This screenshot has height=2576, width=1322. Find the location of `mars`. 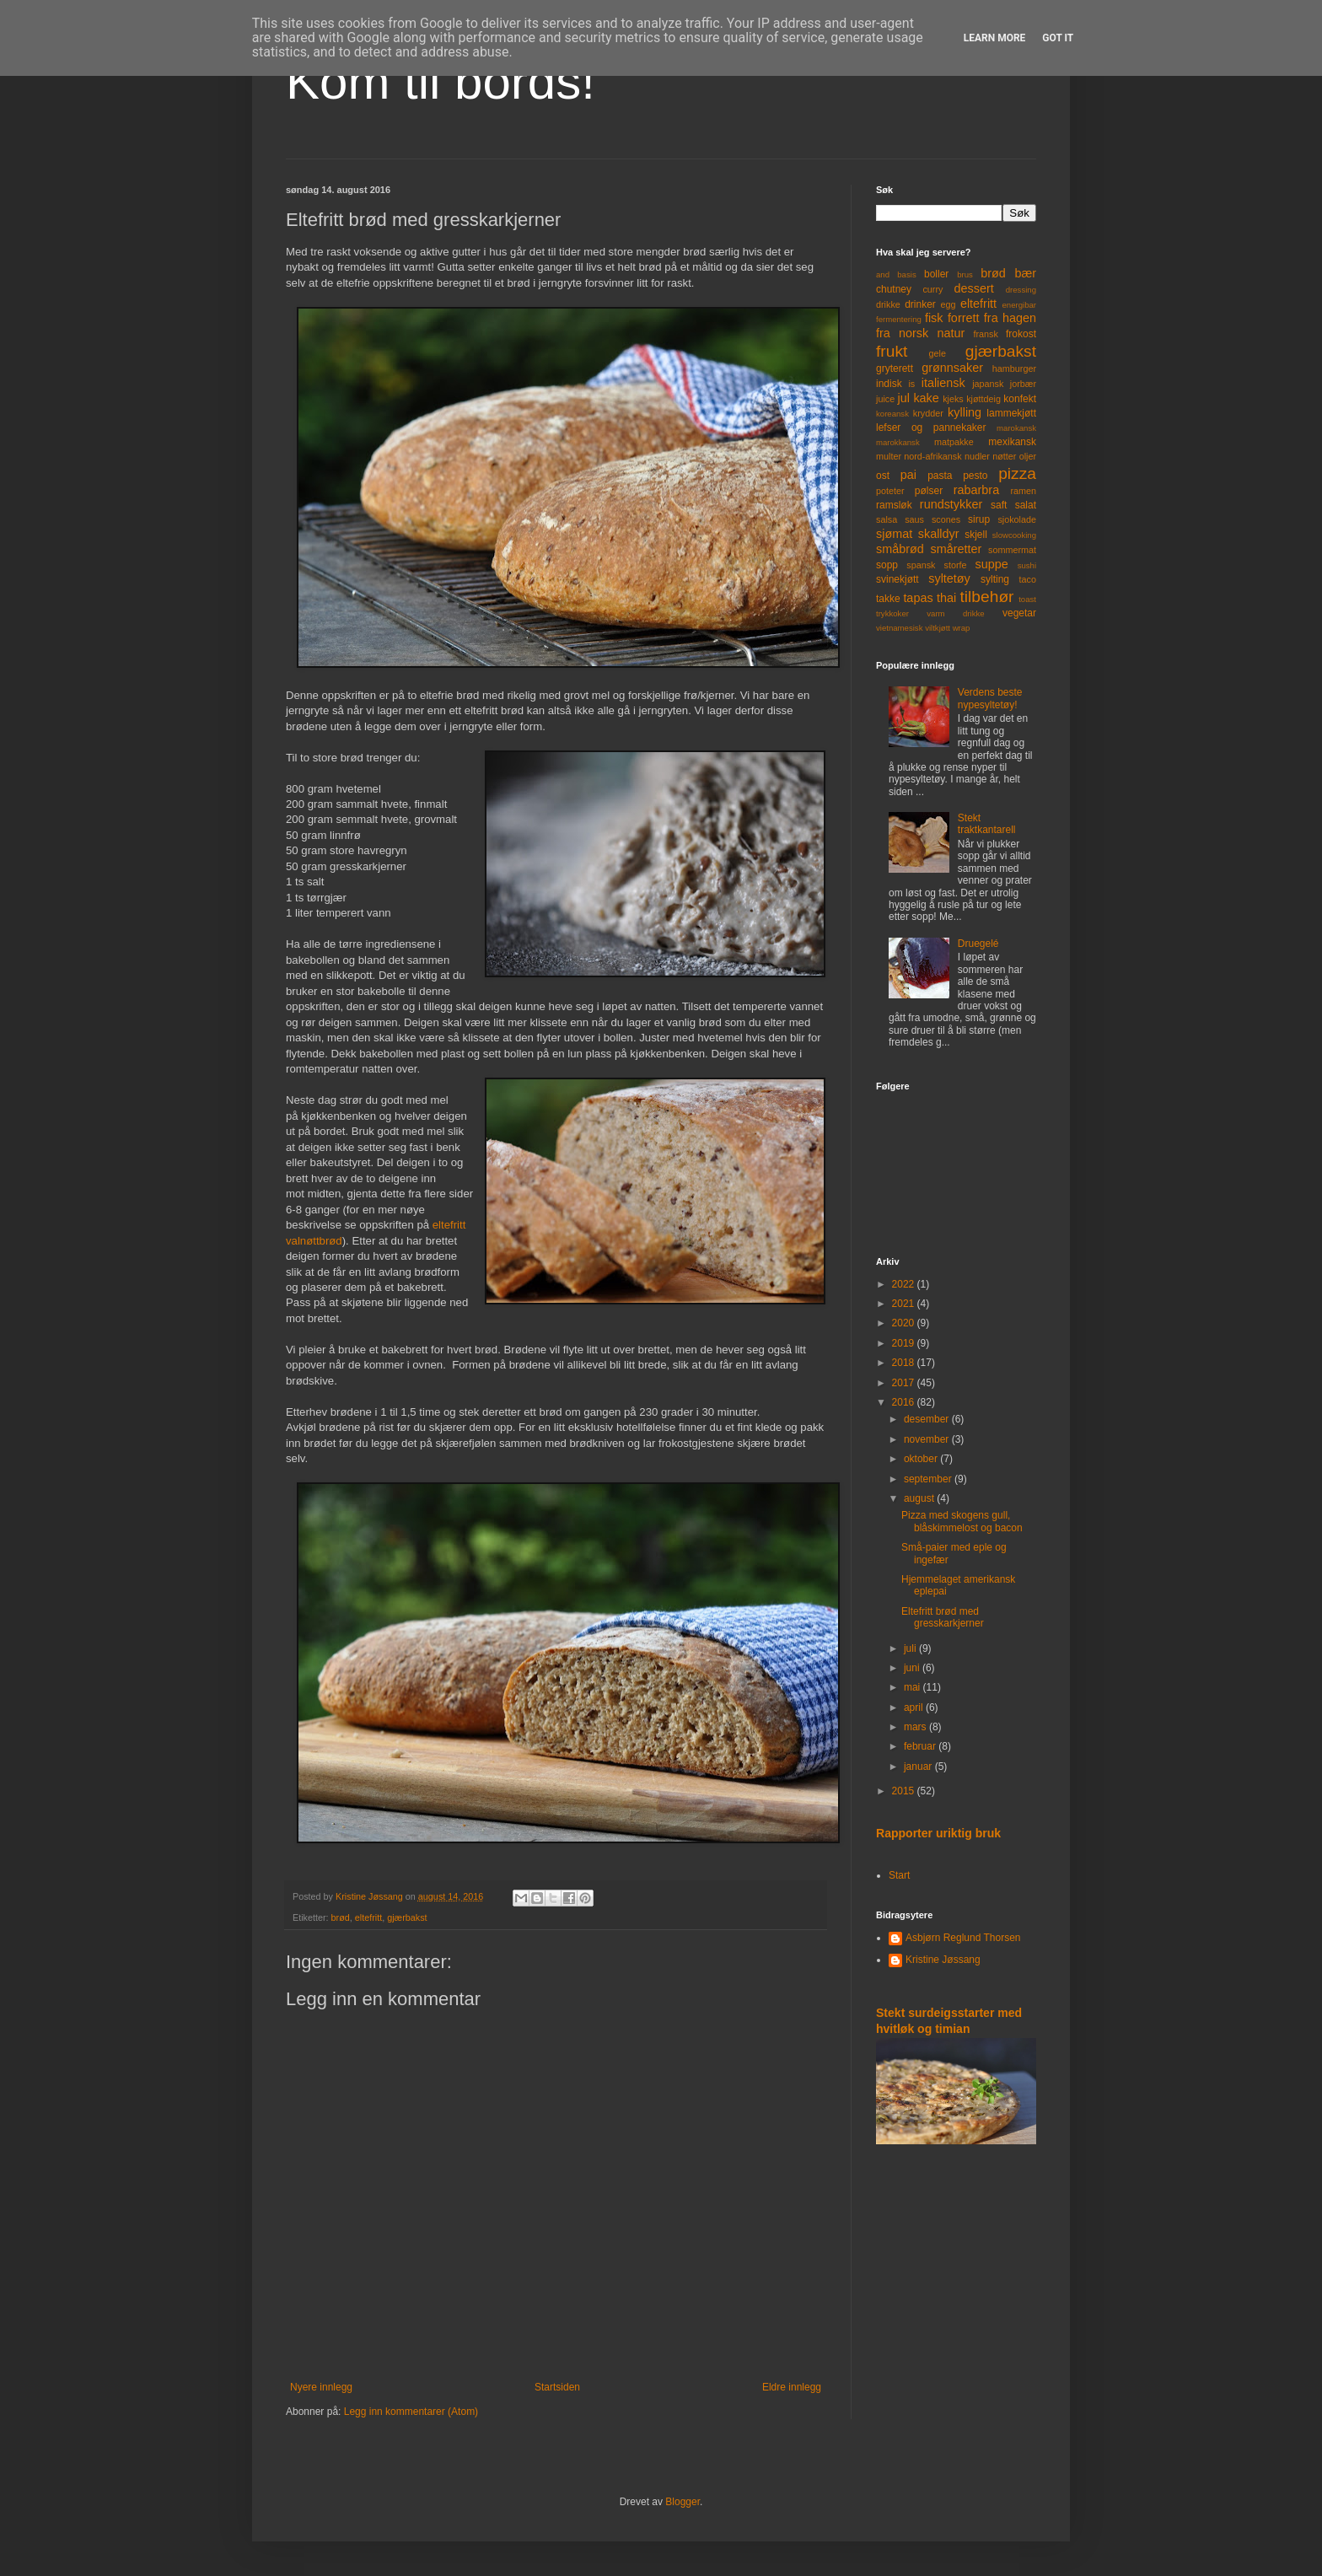

mars is located at coordinates (916, 1727).